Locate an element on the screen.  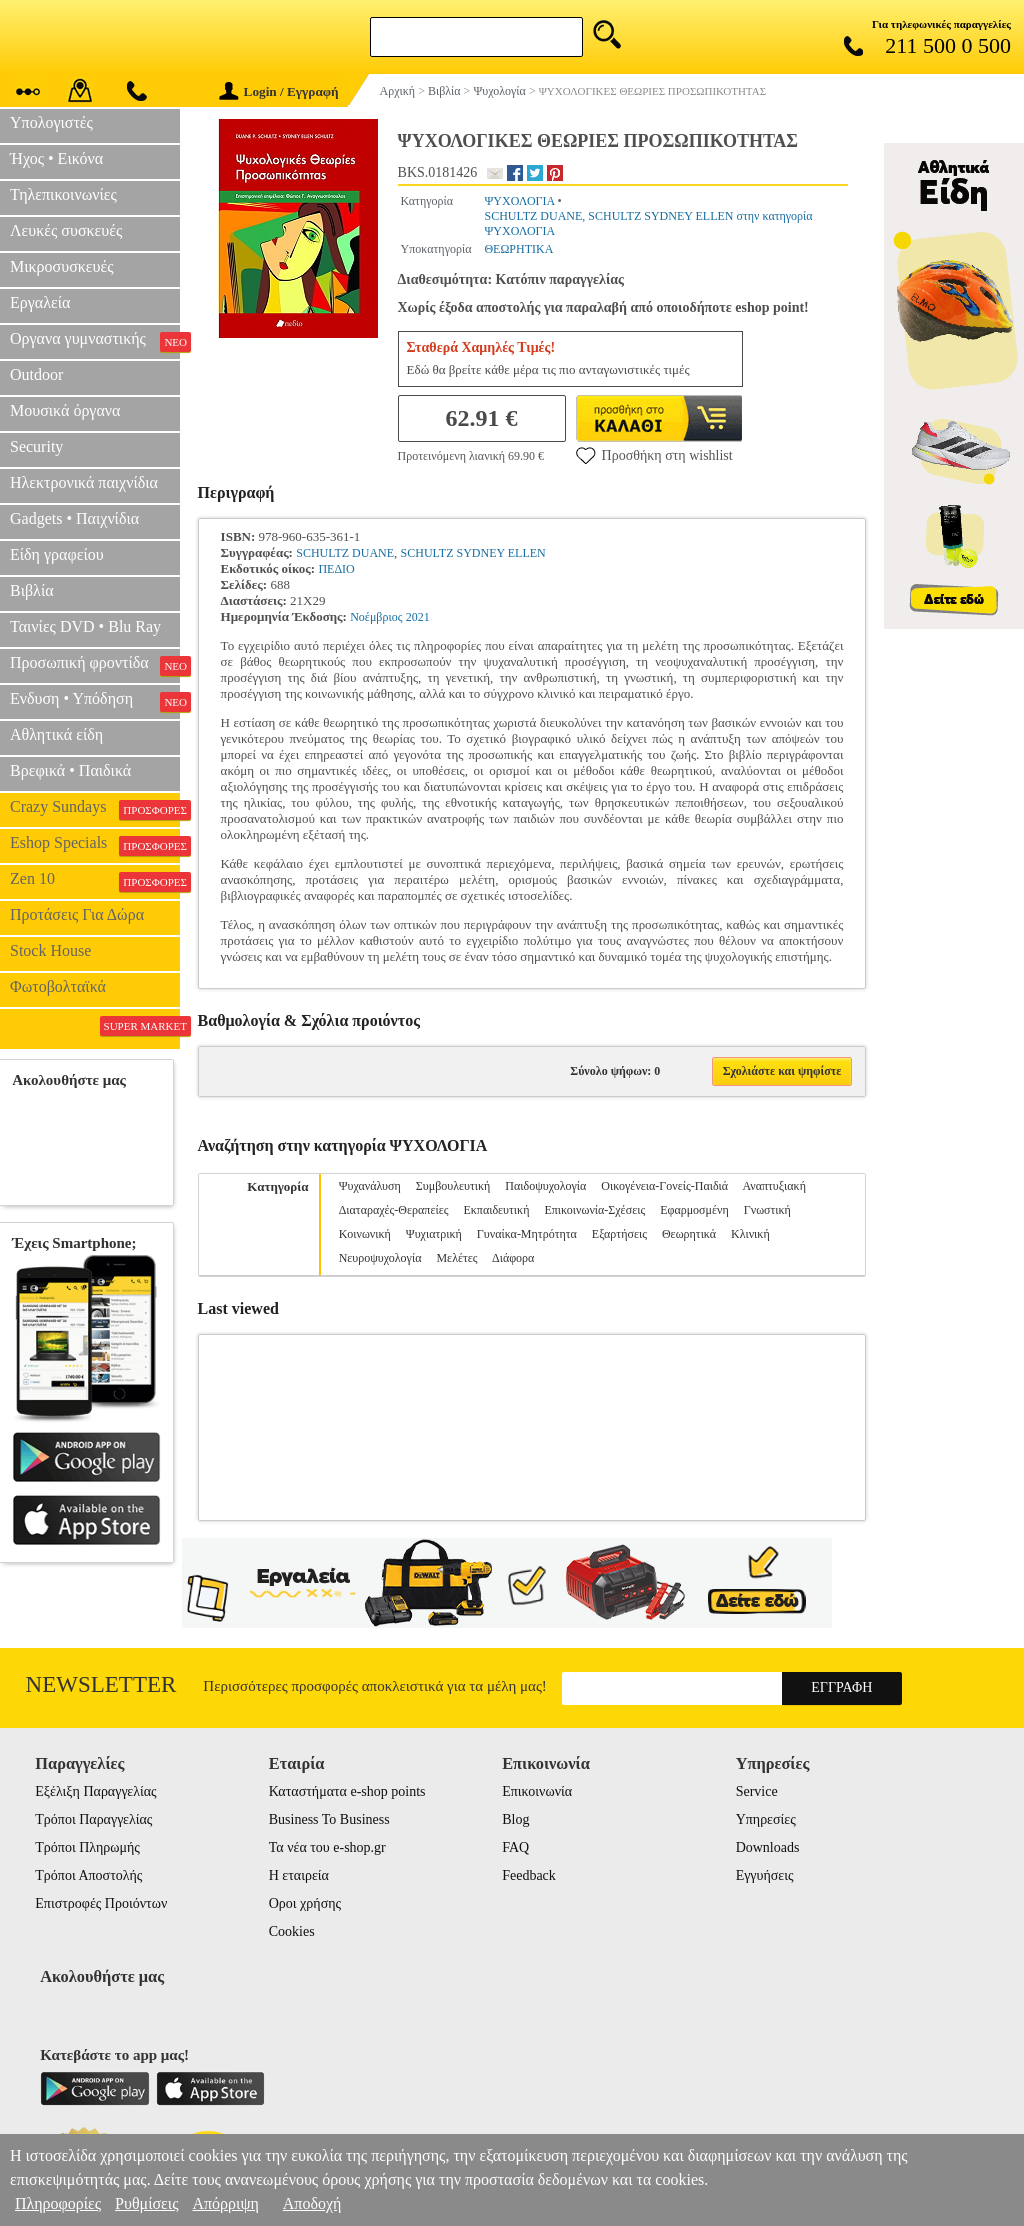
Φωτοβολταϊκά is located at coordinates (58, 986).